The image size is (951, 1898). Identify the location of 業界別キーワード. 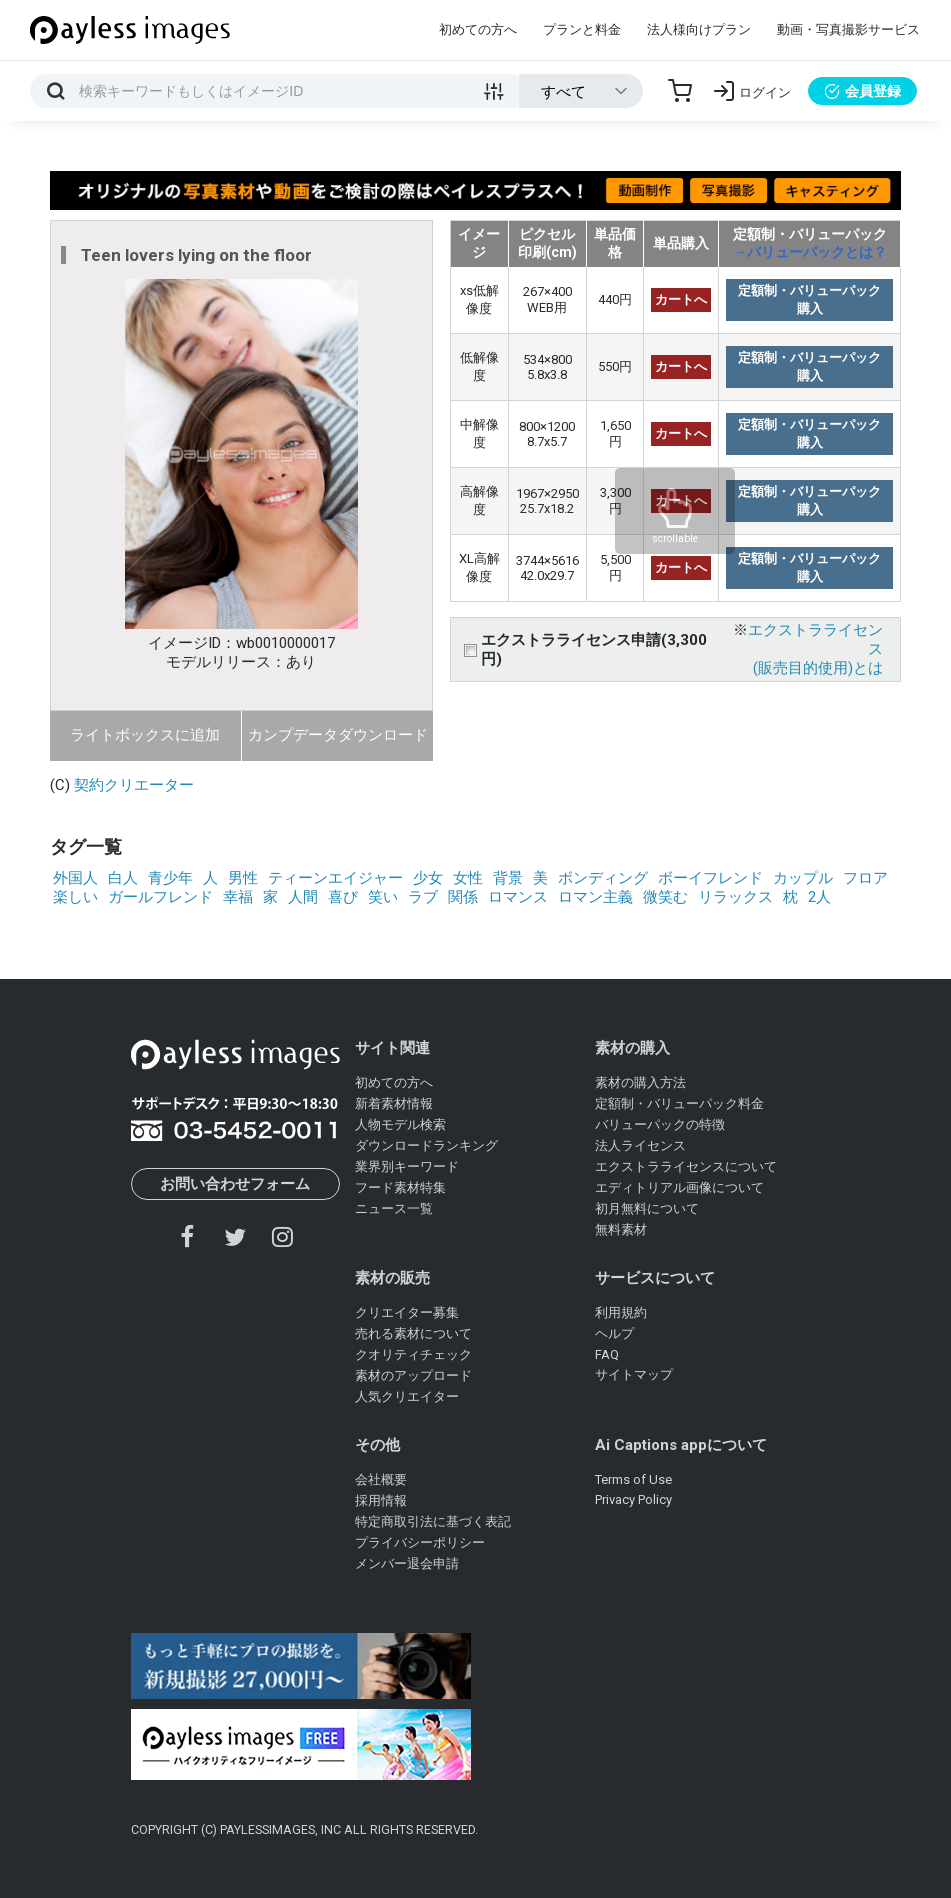
(407, 1166).